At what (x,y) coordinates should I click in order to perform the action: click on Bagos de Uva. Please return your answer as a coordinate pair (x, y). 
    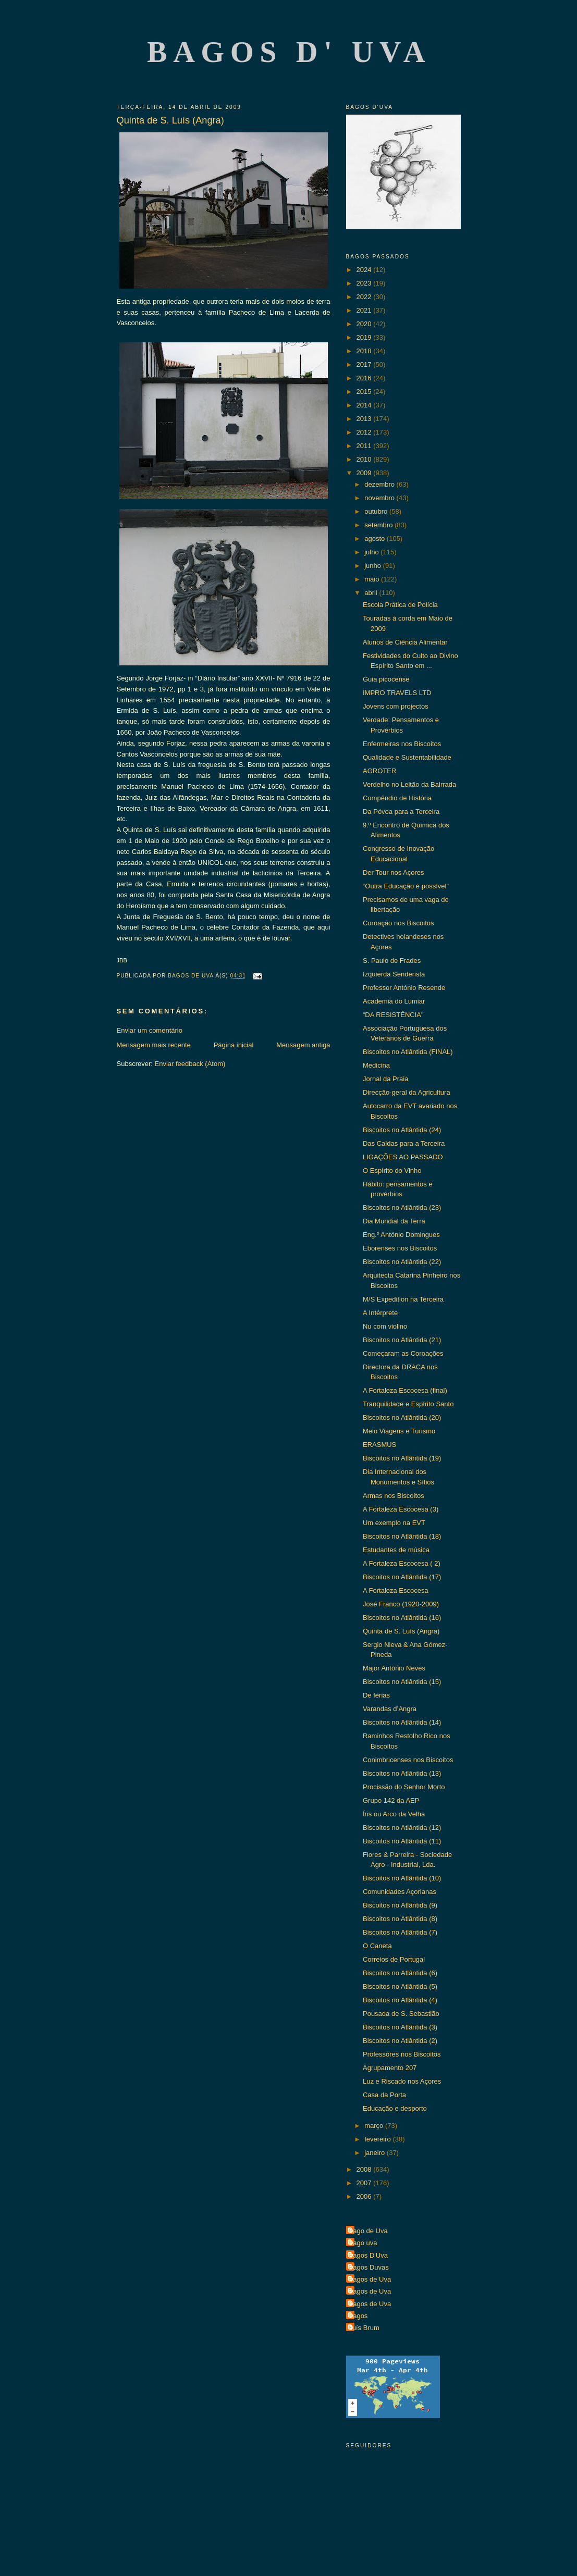
    Looking at the image, I should click on (370, 2279).